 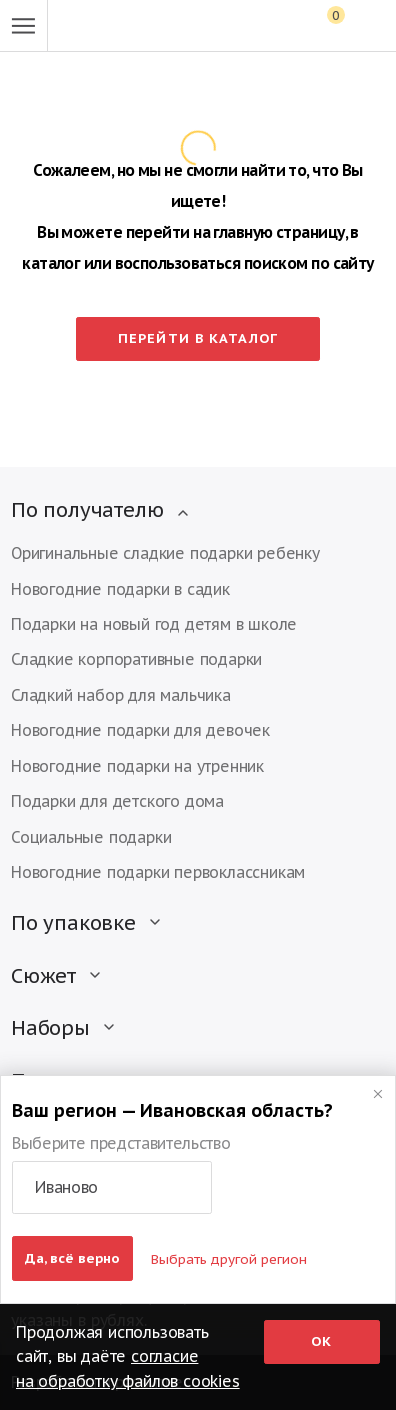 What do you see at coordinates (198, 338) in the screenshot?
I see `Перейти в каталог` at bounding box center [198, 338].